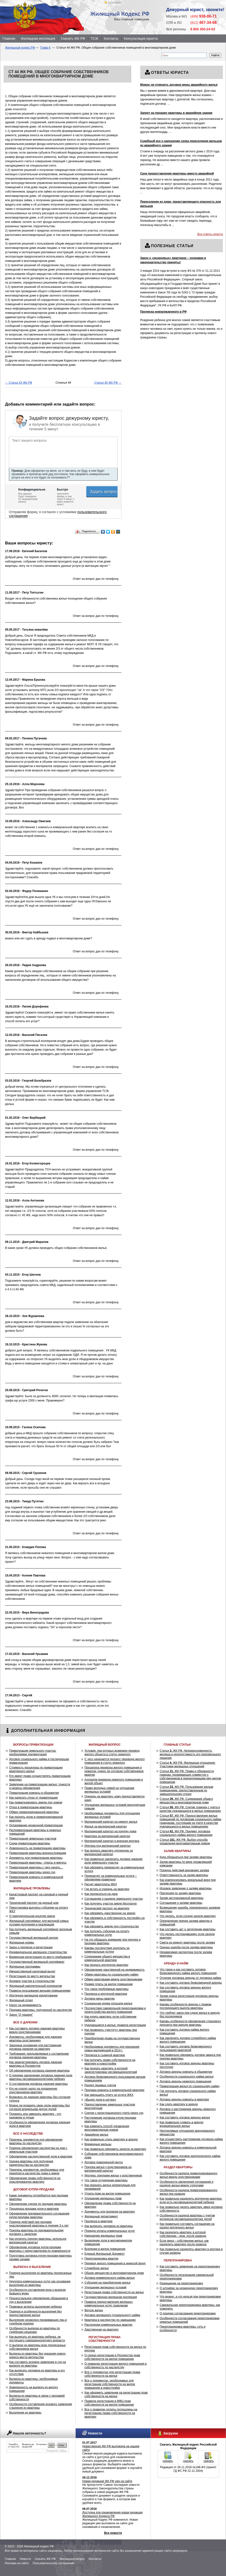 The height and width of the screenshot is (2576, 226). Describe the element at coordinates (183, 2234) in the screenshot. I see `Как разделить квартиру, в которой собственник – муж, после развода` at that location.